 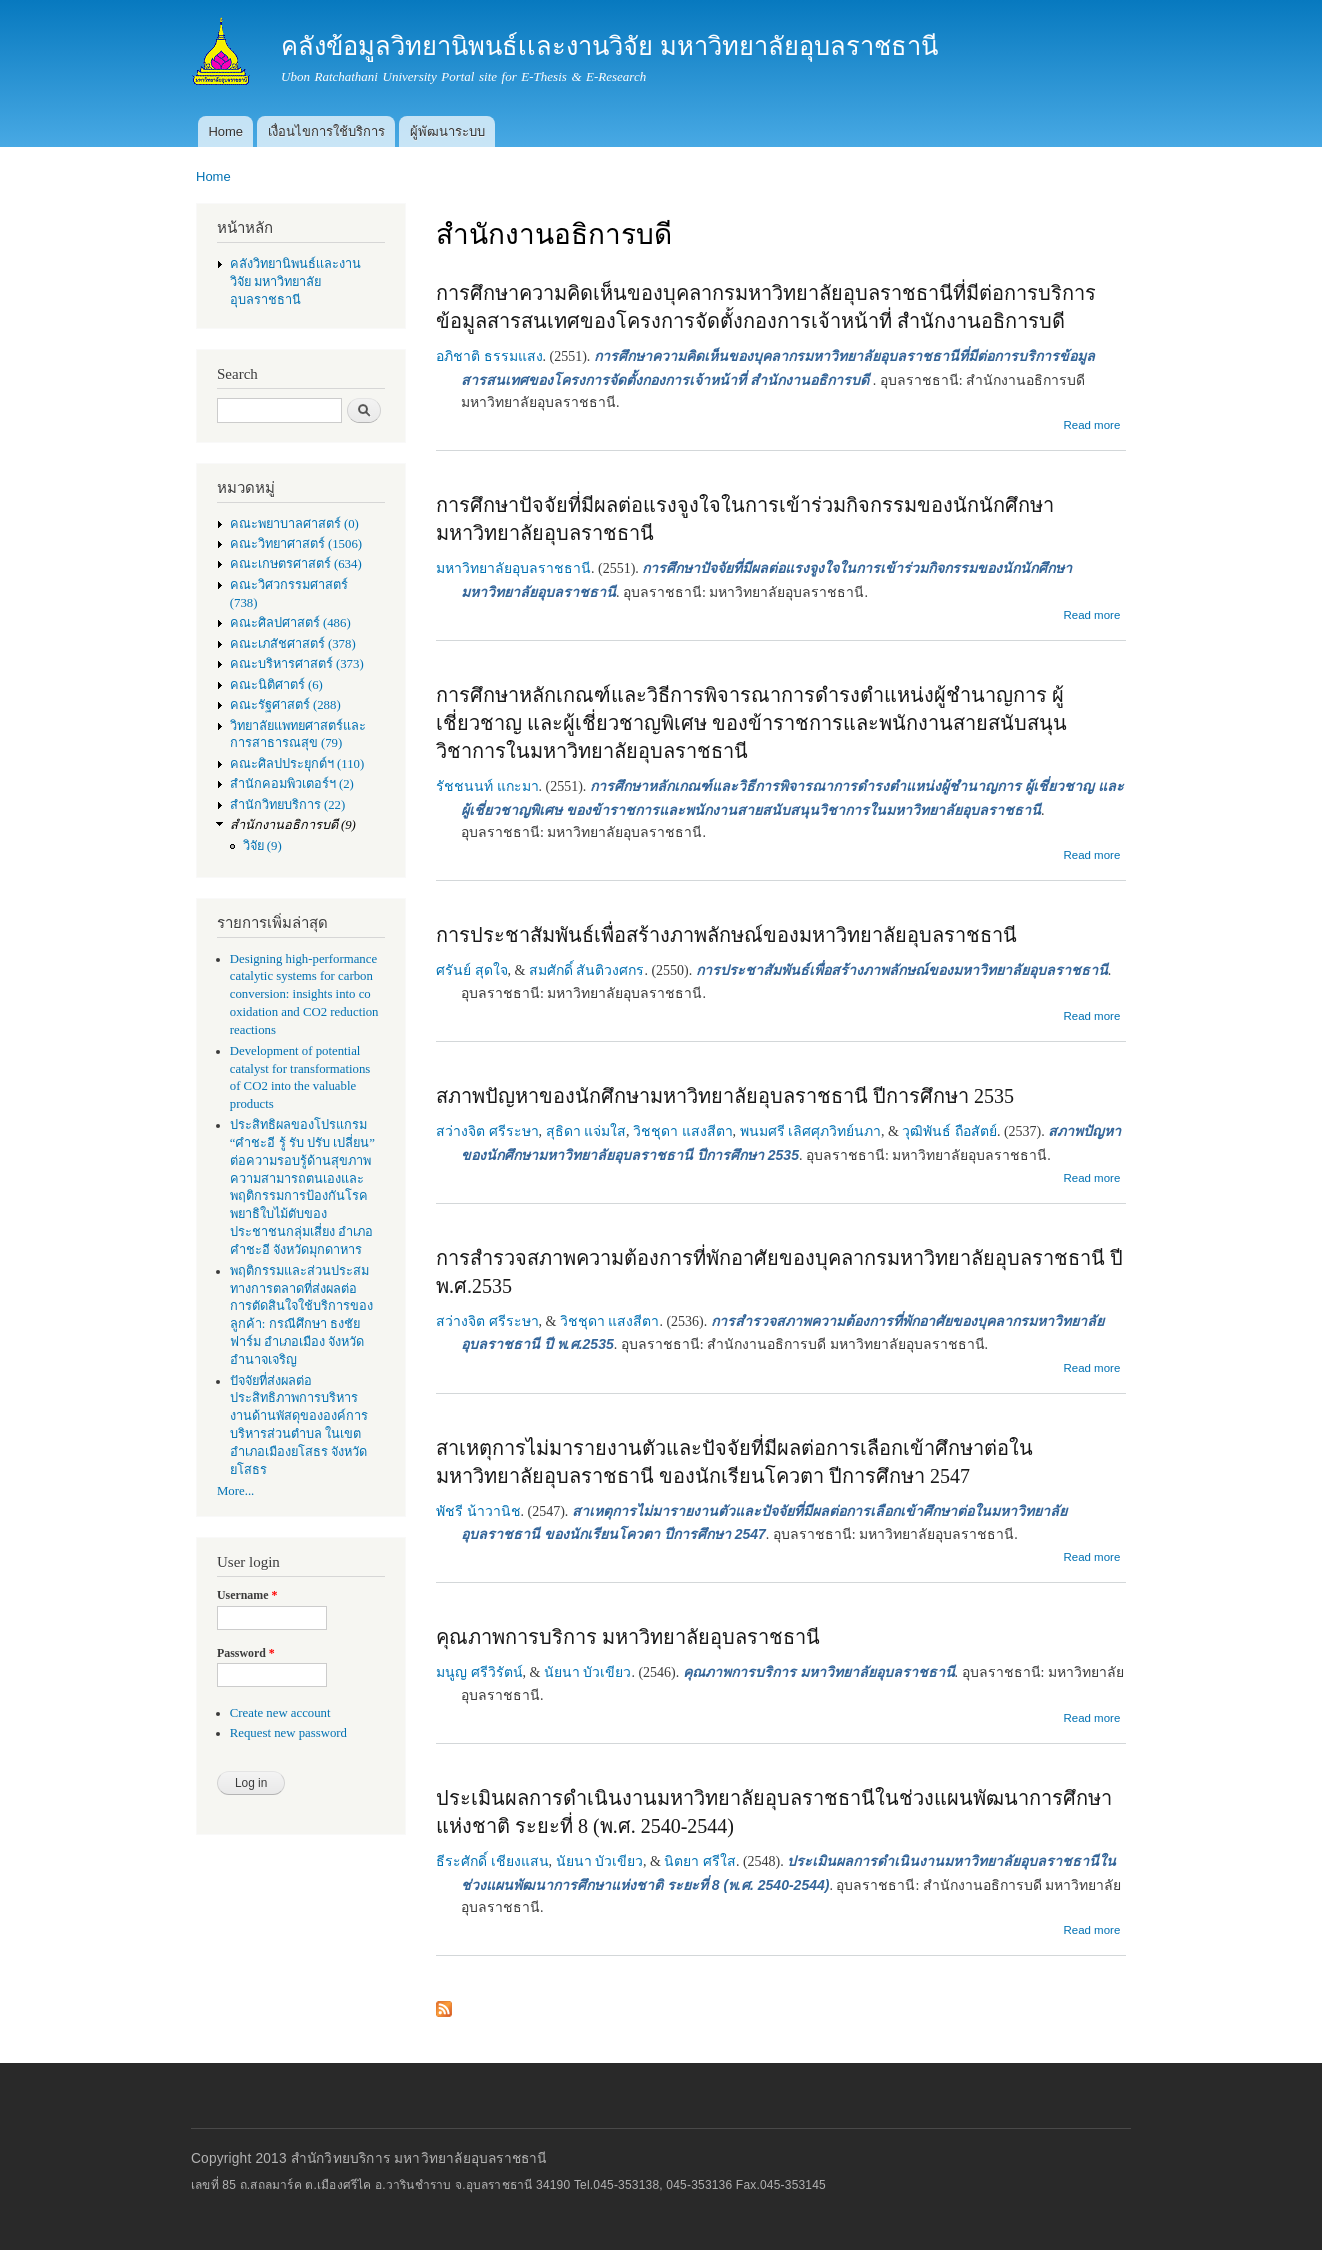 I want to click on คณะวิทยาศาสตร์ (1506), so click(x=296, y=544).